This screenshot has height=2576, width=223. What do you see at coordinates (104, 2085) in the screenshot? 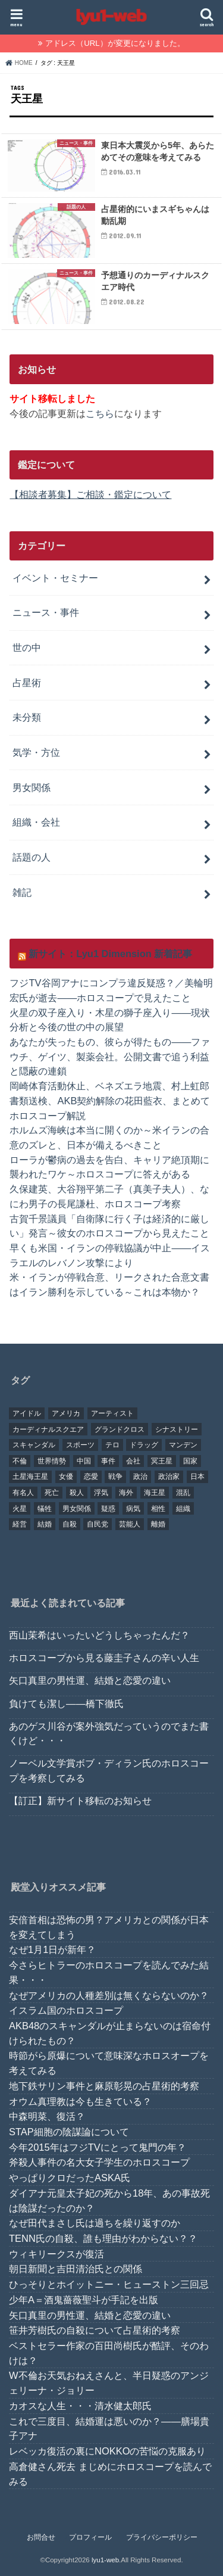
I see `地下鉄サリン事件と麻原彰晃の占星術的考察` at bounding box center [104, 2085].